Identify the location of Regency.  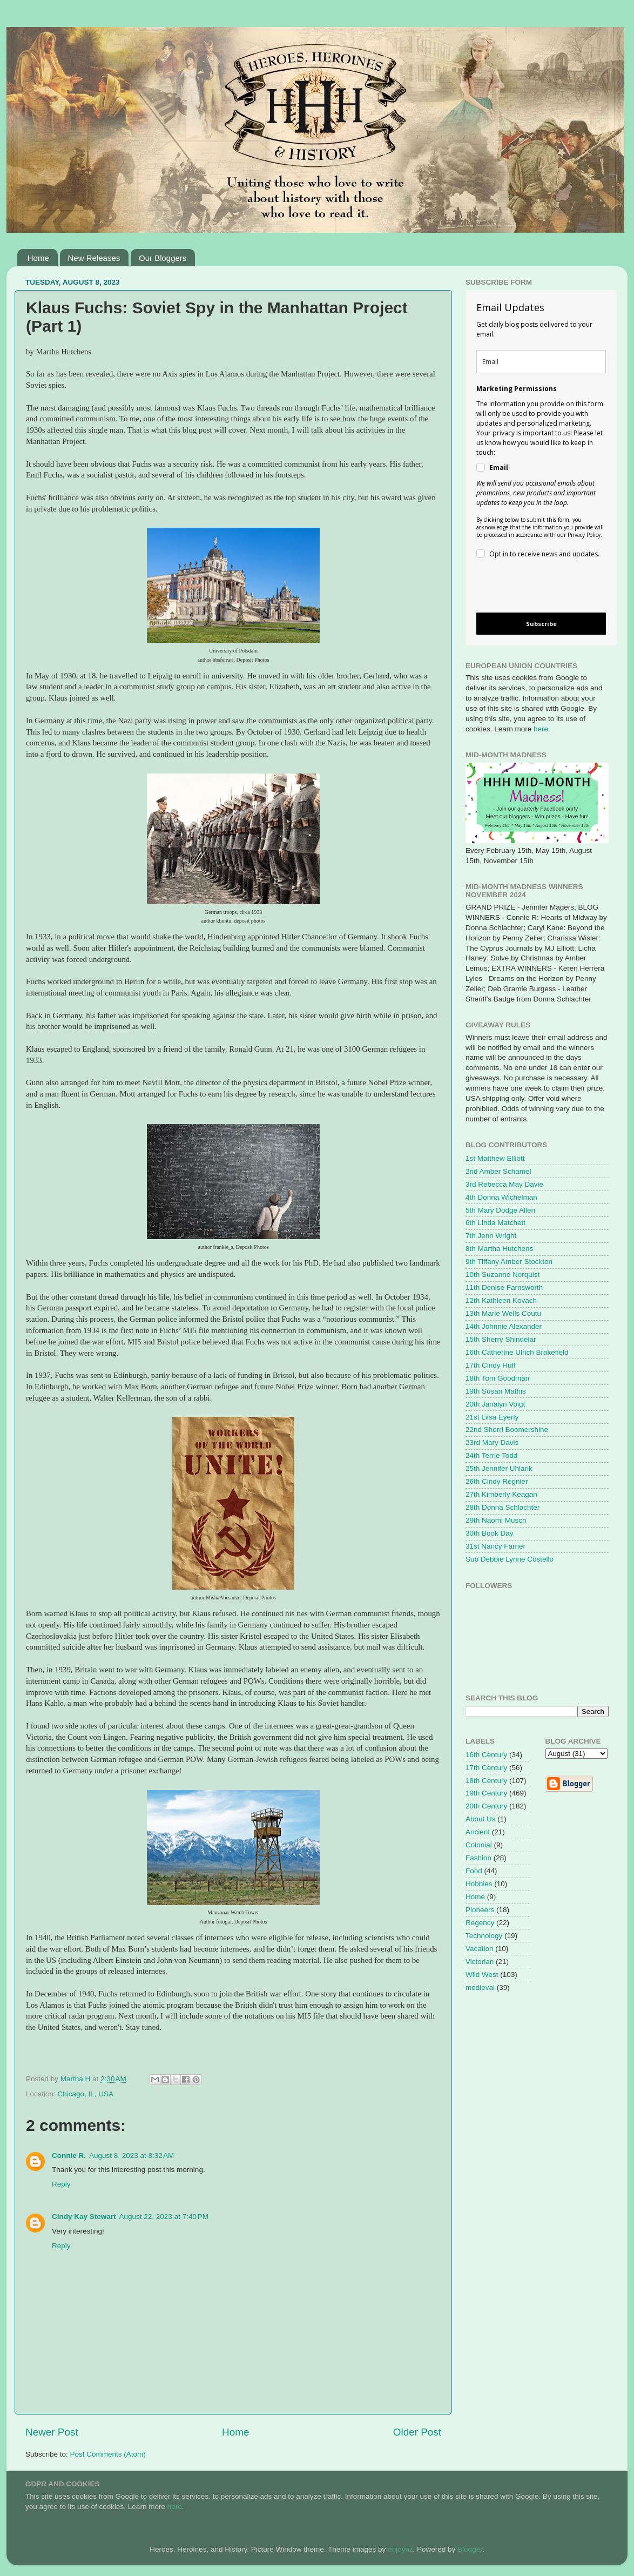
(480, 1923).